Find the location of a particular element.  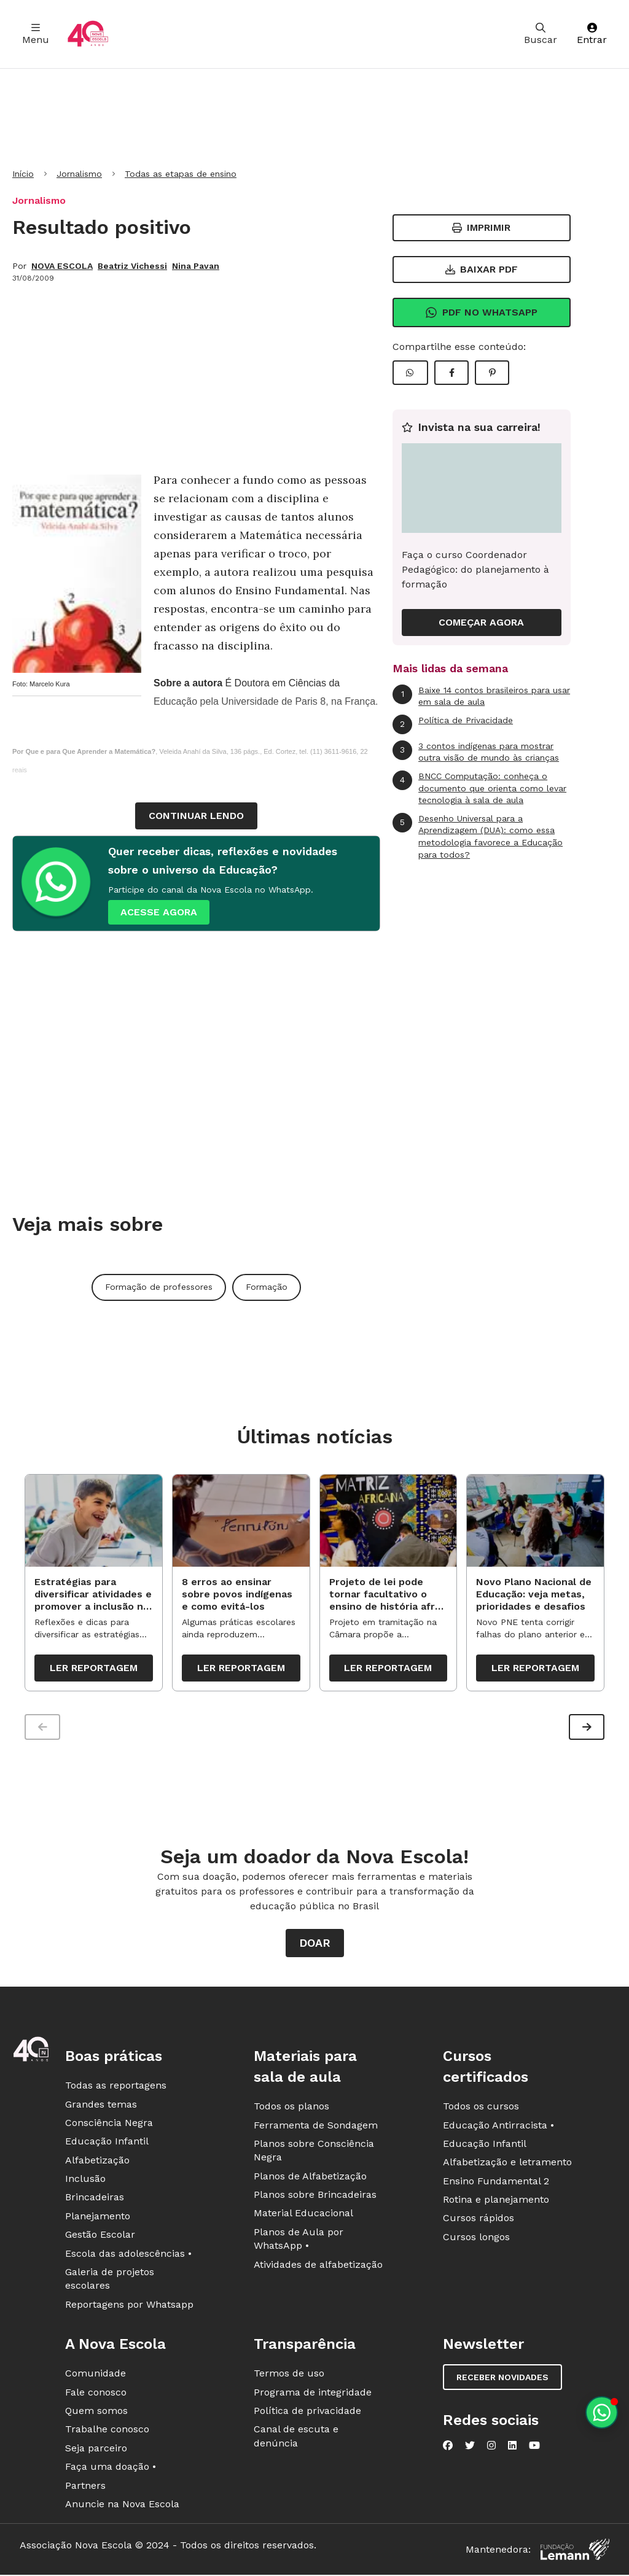

Trabalhe conosco is located at coordinates (107, 2432).